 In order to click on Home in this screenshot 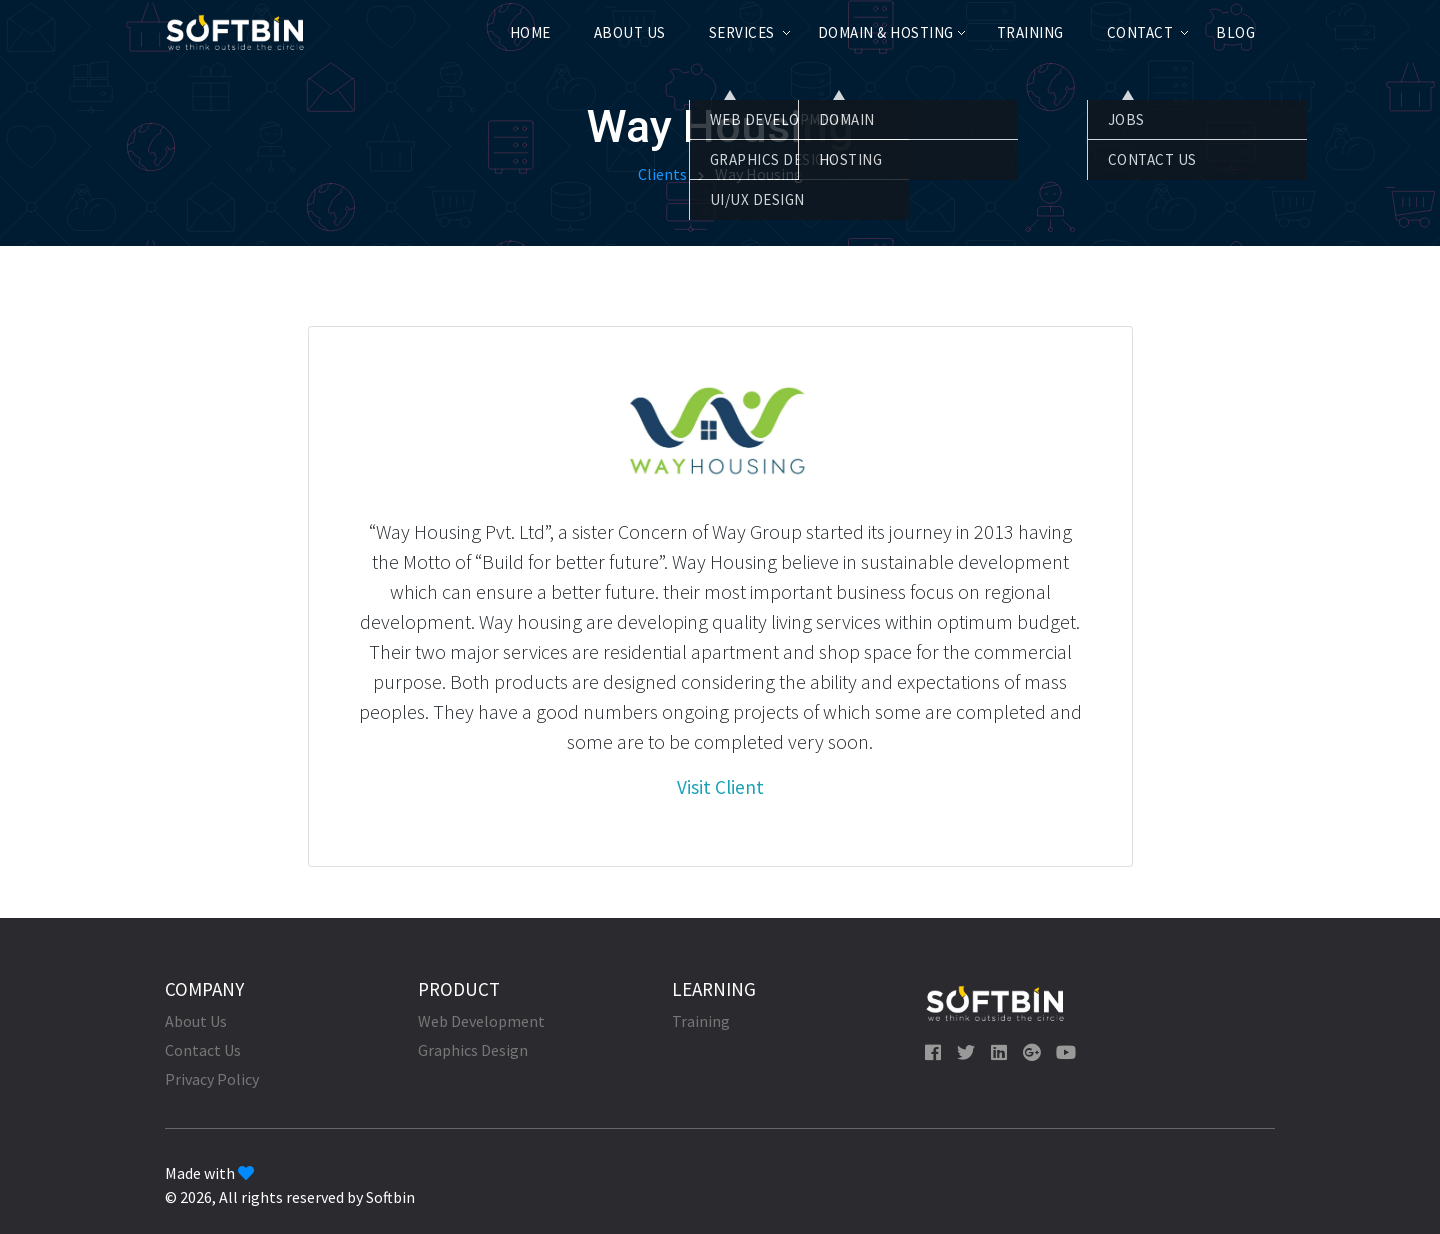, I will do `click(530, 32)`.